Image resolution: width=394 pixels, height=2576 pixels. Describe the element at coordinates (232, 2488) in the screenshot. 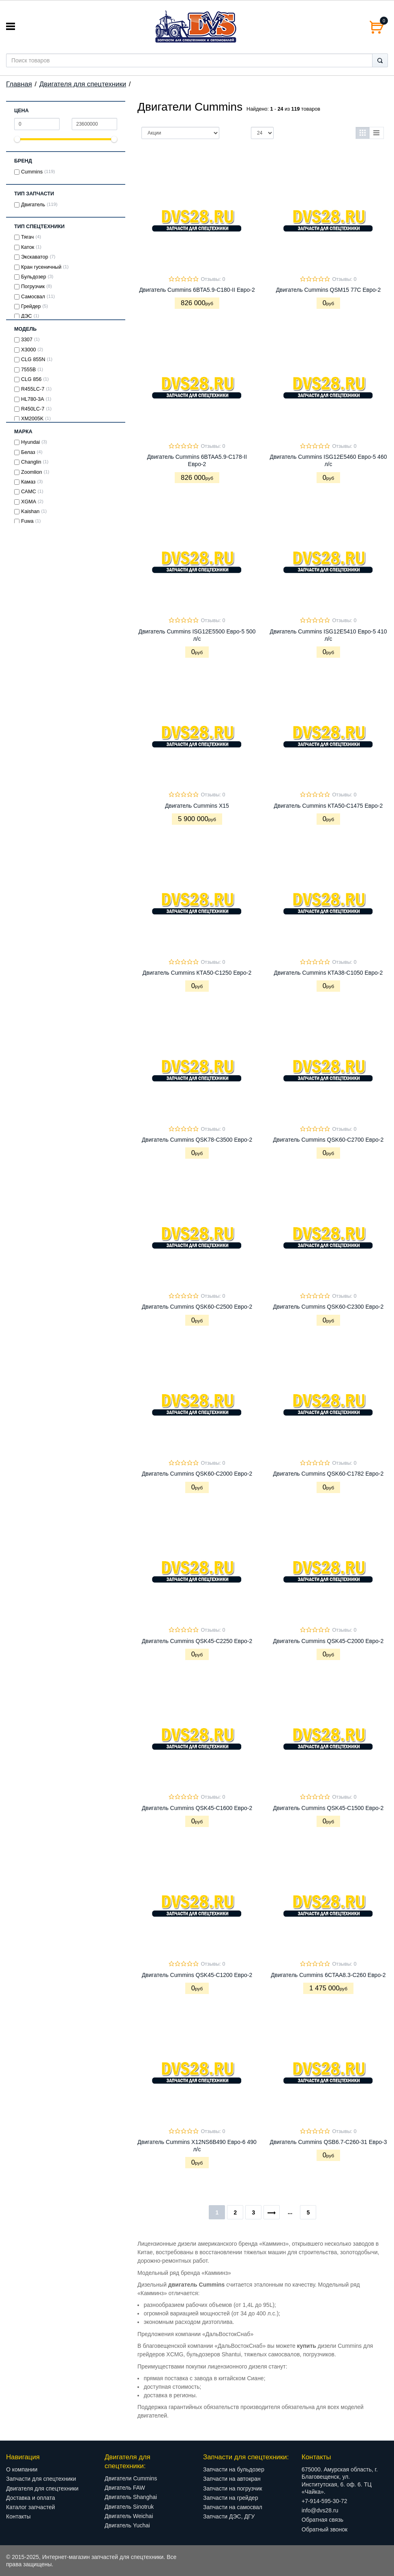

I see `Запчасти на погрузчик` at that location.